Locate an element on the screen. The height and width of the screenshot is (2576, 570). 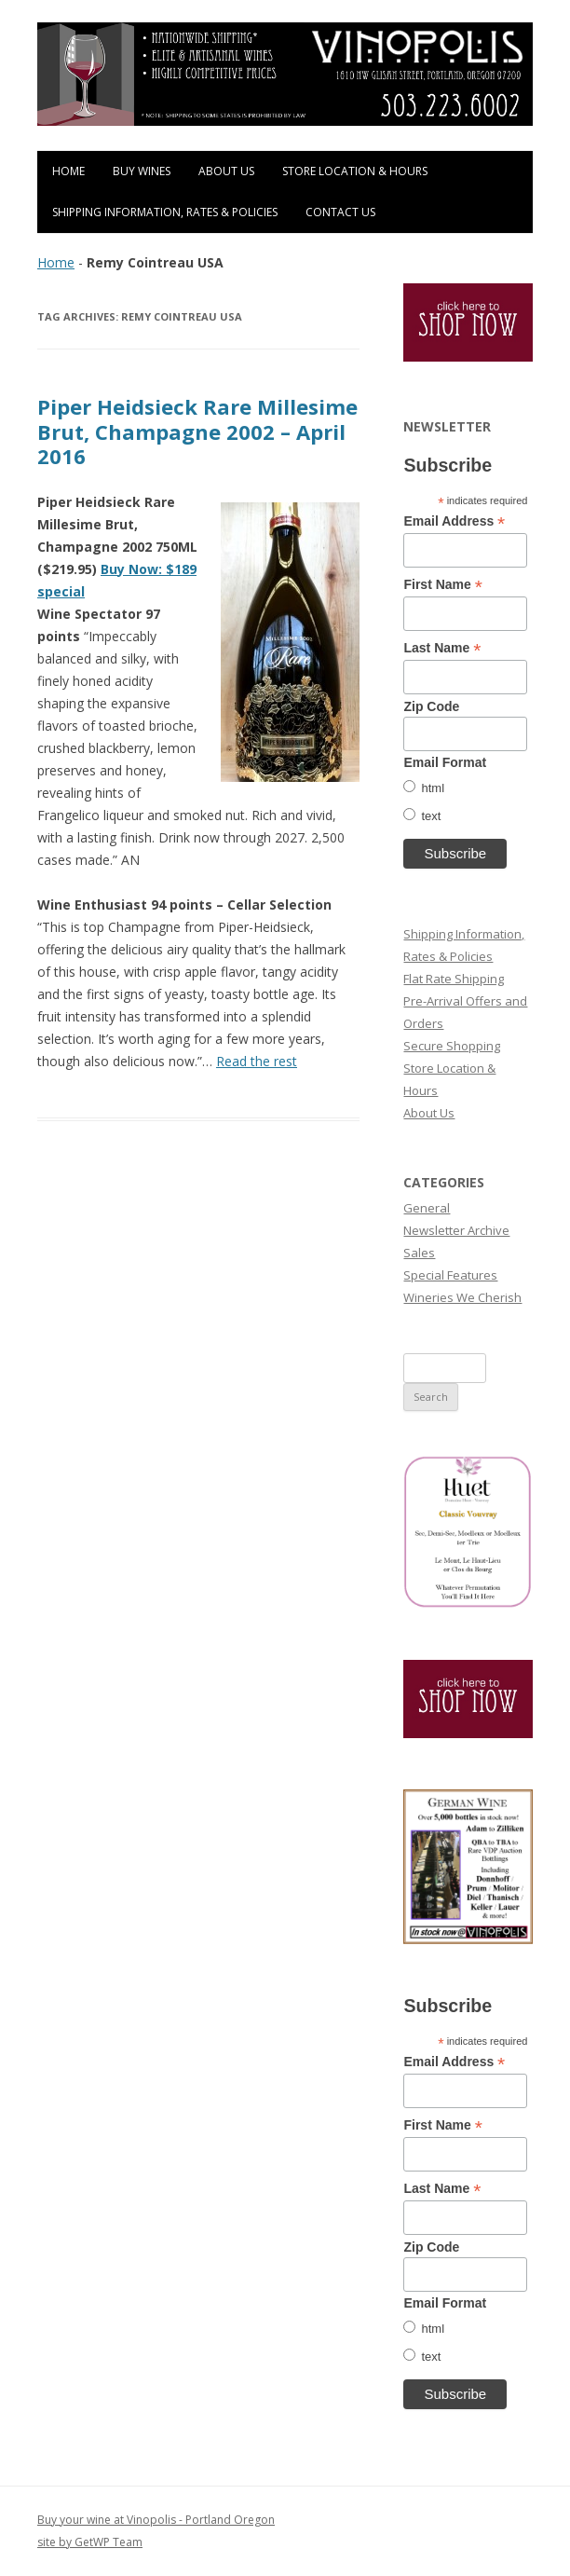
Secure Shopping is located at coordinates (451, 1045).